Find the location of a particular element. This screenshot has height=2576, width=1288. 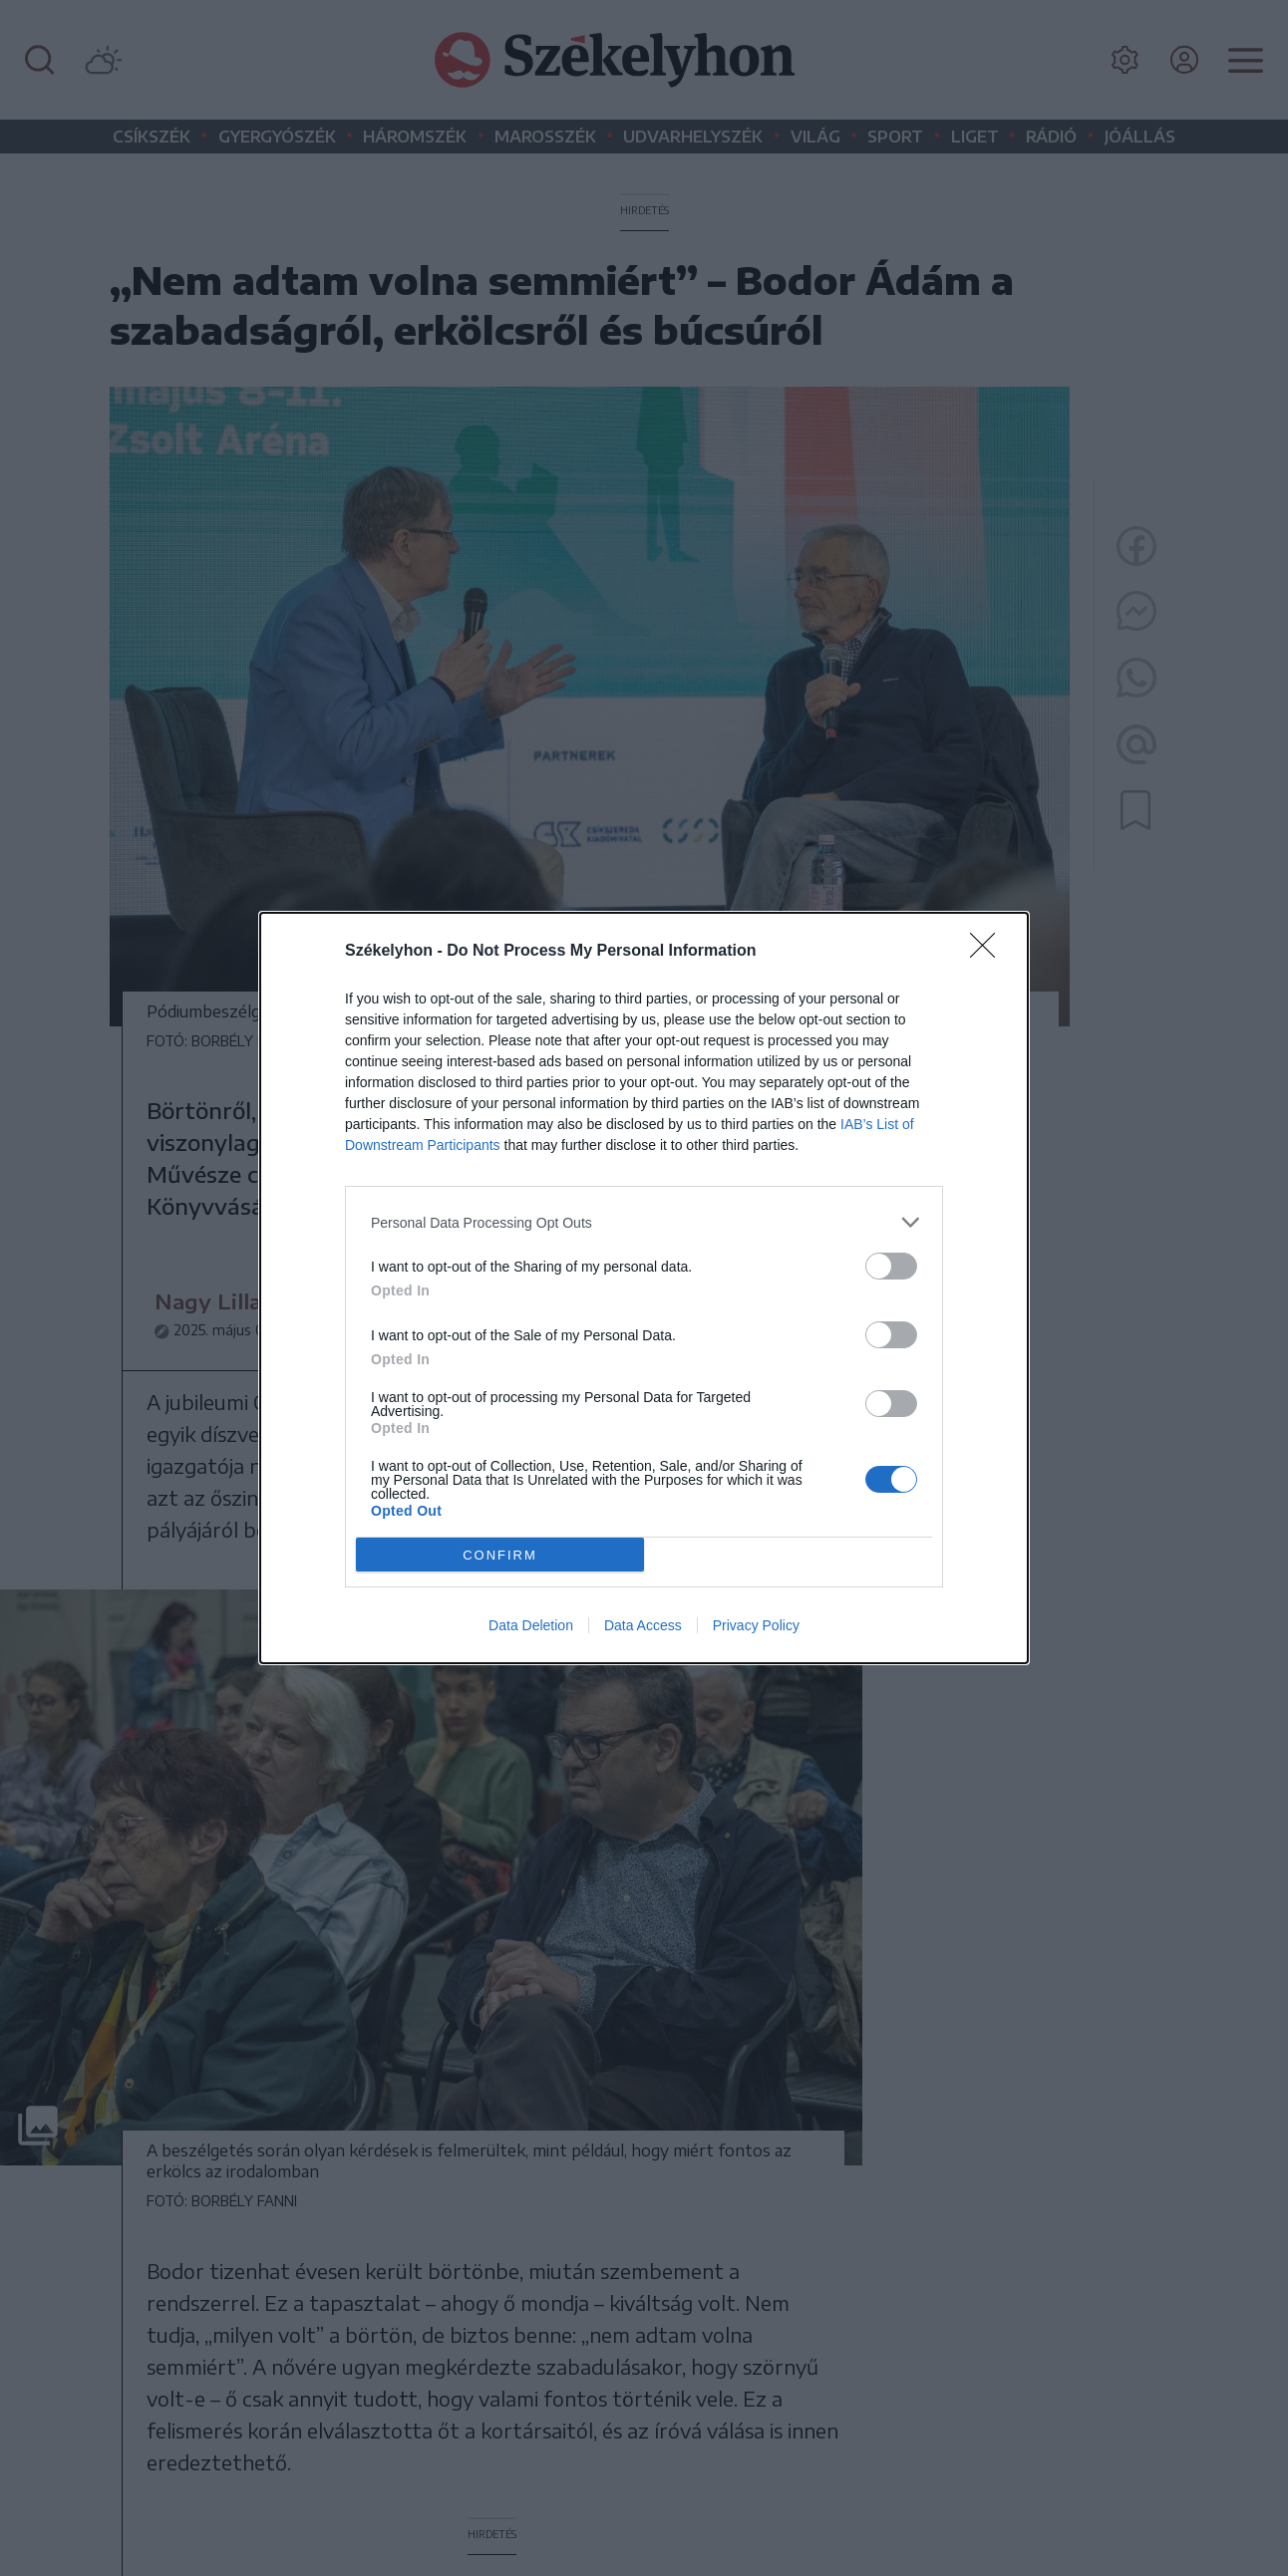

Data Access is located at coordinates (643, 1625).